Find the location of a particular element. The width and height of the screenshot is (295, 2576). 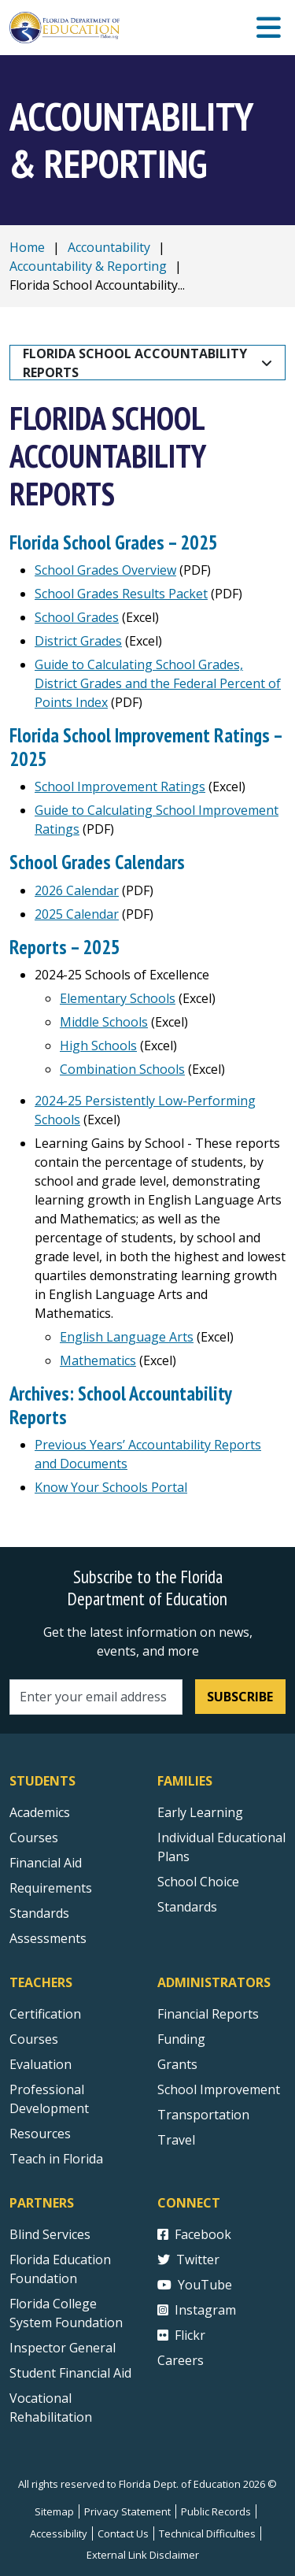

Instagram is located at coordinates (196, 2310).